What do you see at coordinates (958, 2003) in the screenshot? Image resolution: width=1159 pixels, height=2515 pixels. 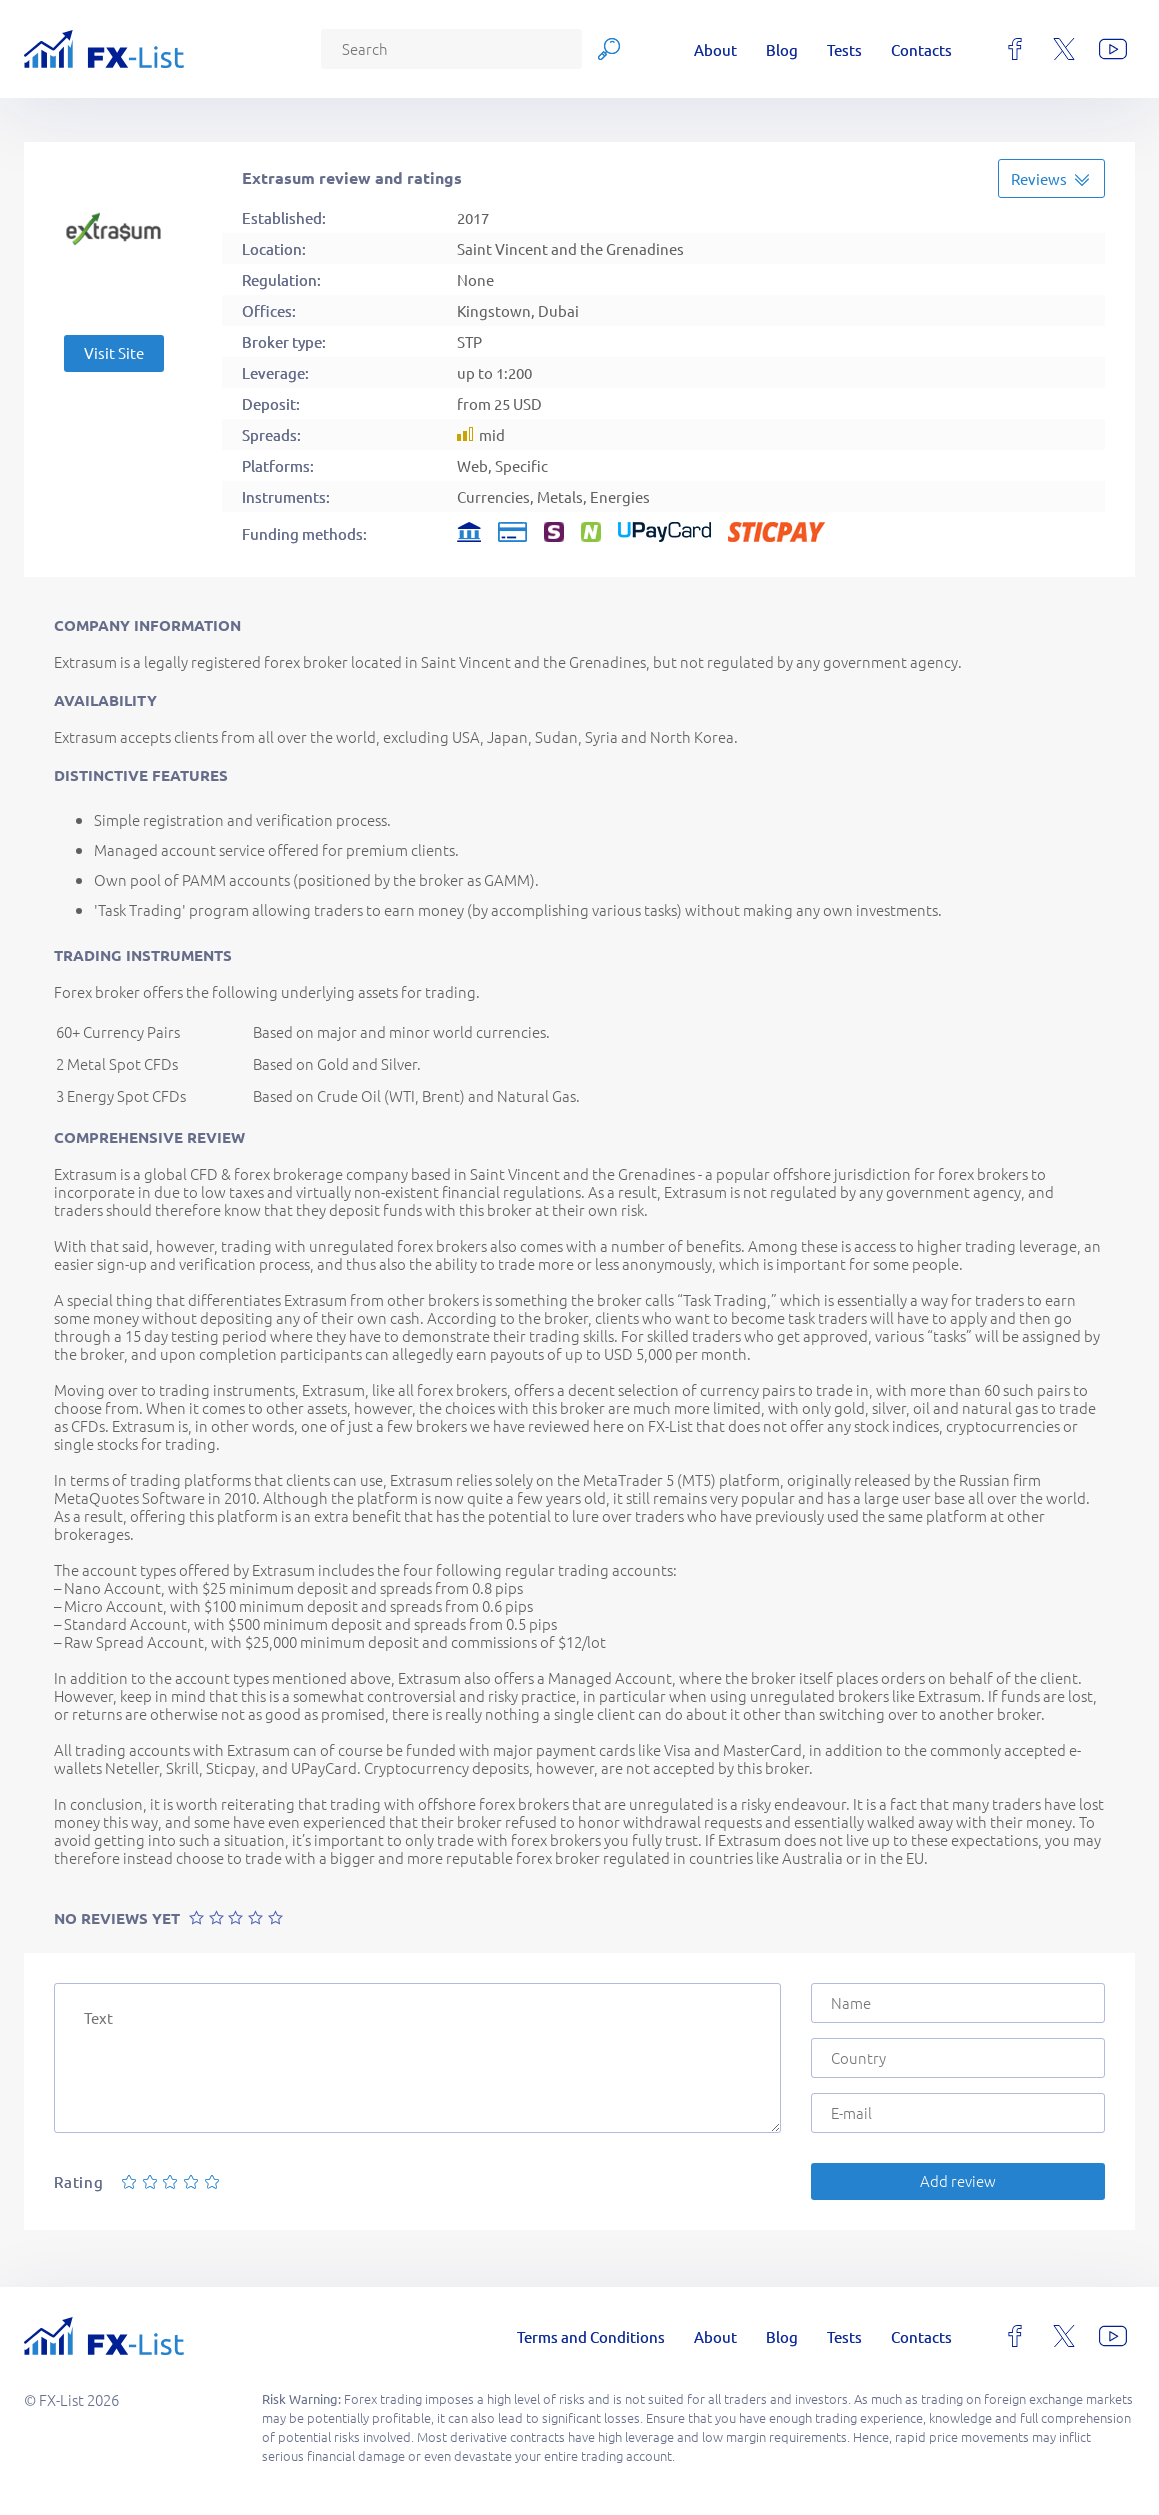 I see `[Name]` at bounding box center [958, 2003].